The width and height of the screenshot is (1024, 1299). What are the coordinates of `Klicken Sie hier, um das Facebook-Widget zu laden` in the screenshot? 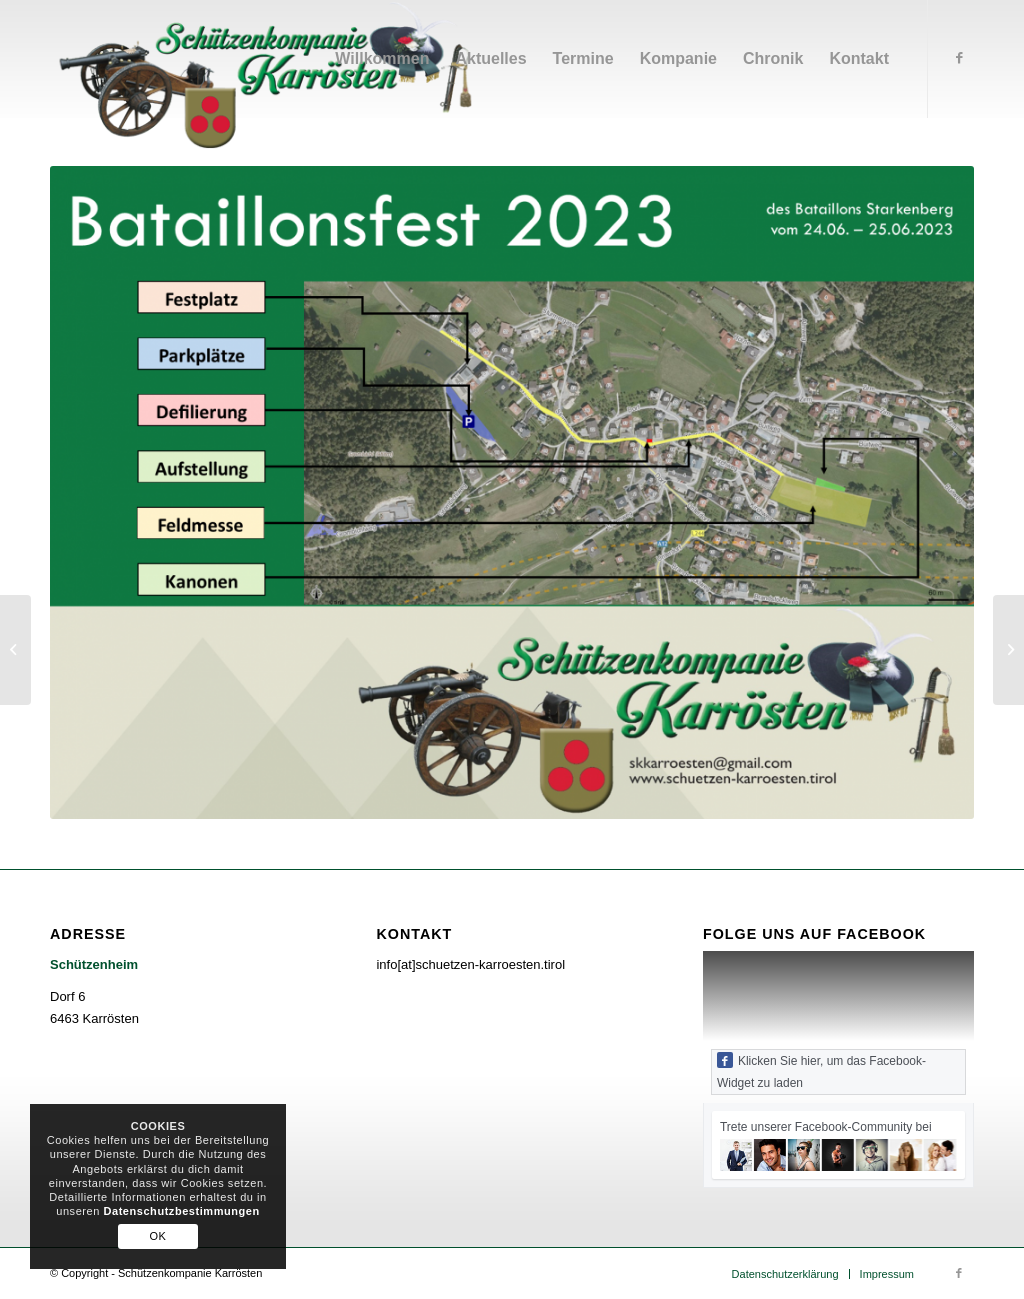 It's located at (821, 1071).